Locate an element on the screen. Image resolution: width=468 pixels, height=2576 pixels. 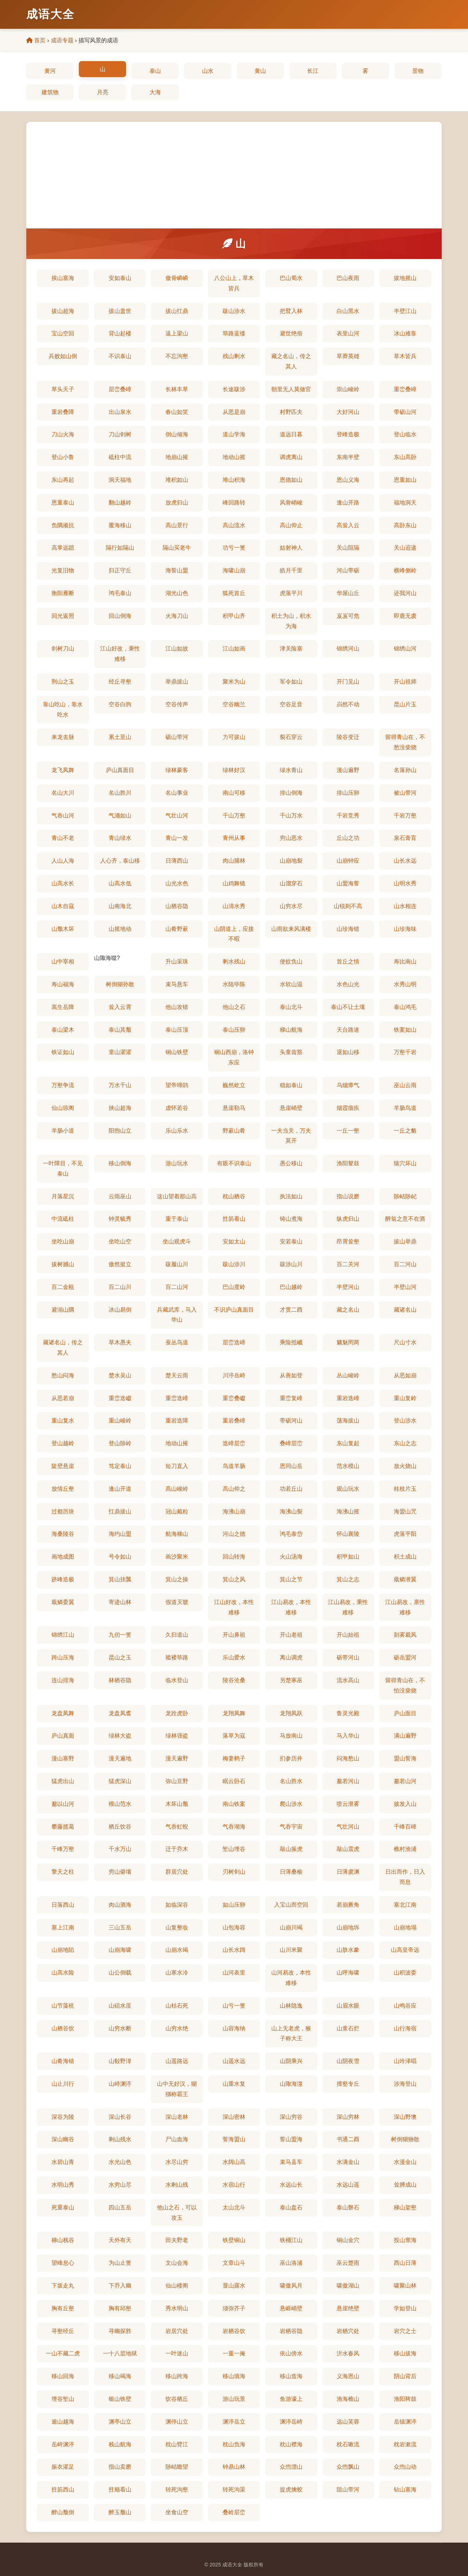
鸟道羊肠 is located at coordinates (234, 1466).